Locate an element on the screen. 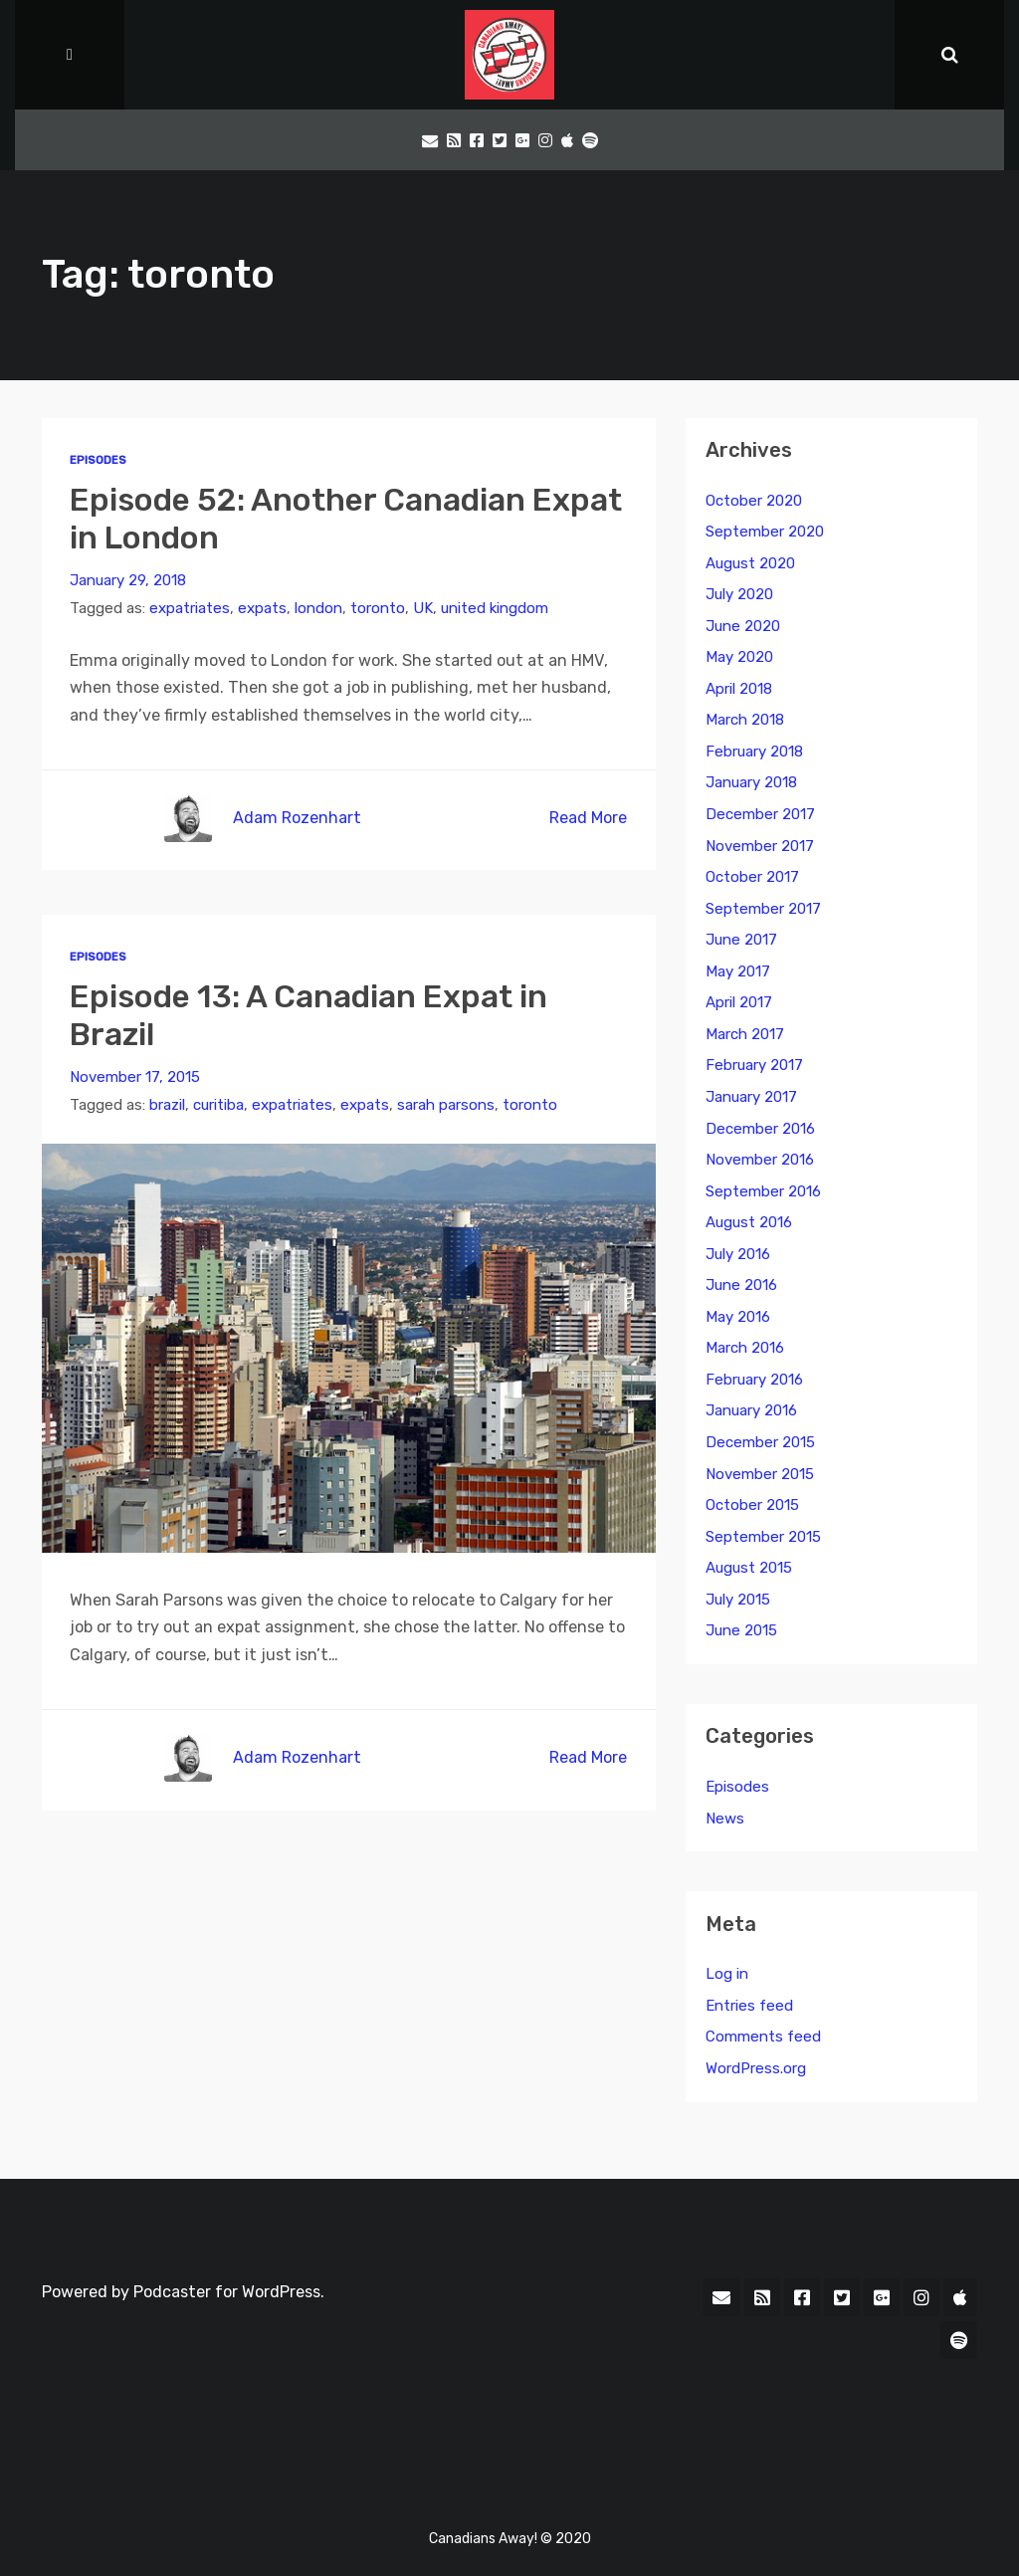 The height and width of the screenshot is (2576, 1019). May 2017 is located at coordinates (738, 971).